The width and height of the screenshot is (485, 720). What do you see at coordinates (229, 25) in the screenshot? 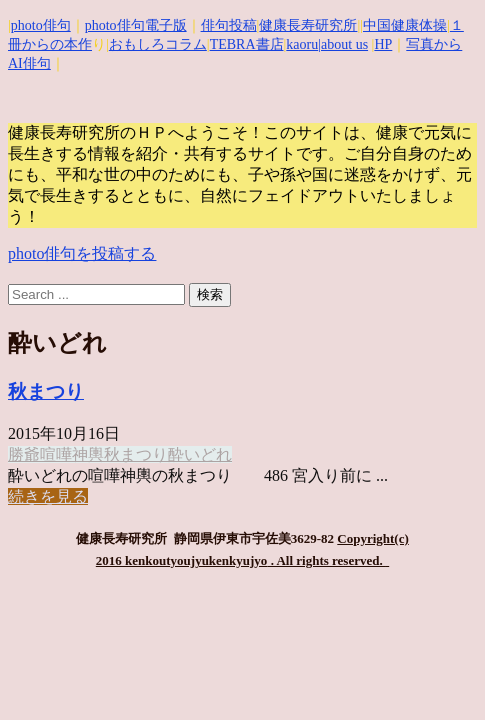
I see `俳句投稿` at bounding box center [229, 25].